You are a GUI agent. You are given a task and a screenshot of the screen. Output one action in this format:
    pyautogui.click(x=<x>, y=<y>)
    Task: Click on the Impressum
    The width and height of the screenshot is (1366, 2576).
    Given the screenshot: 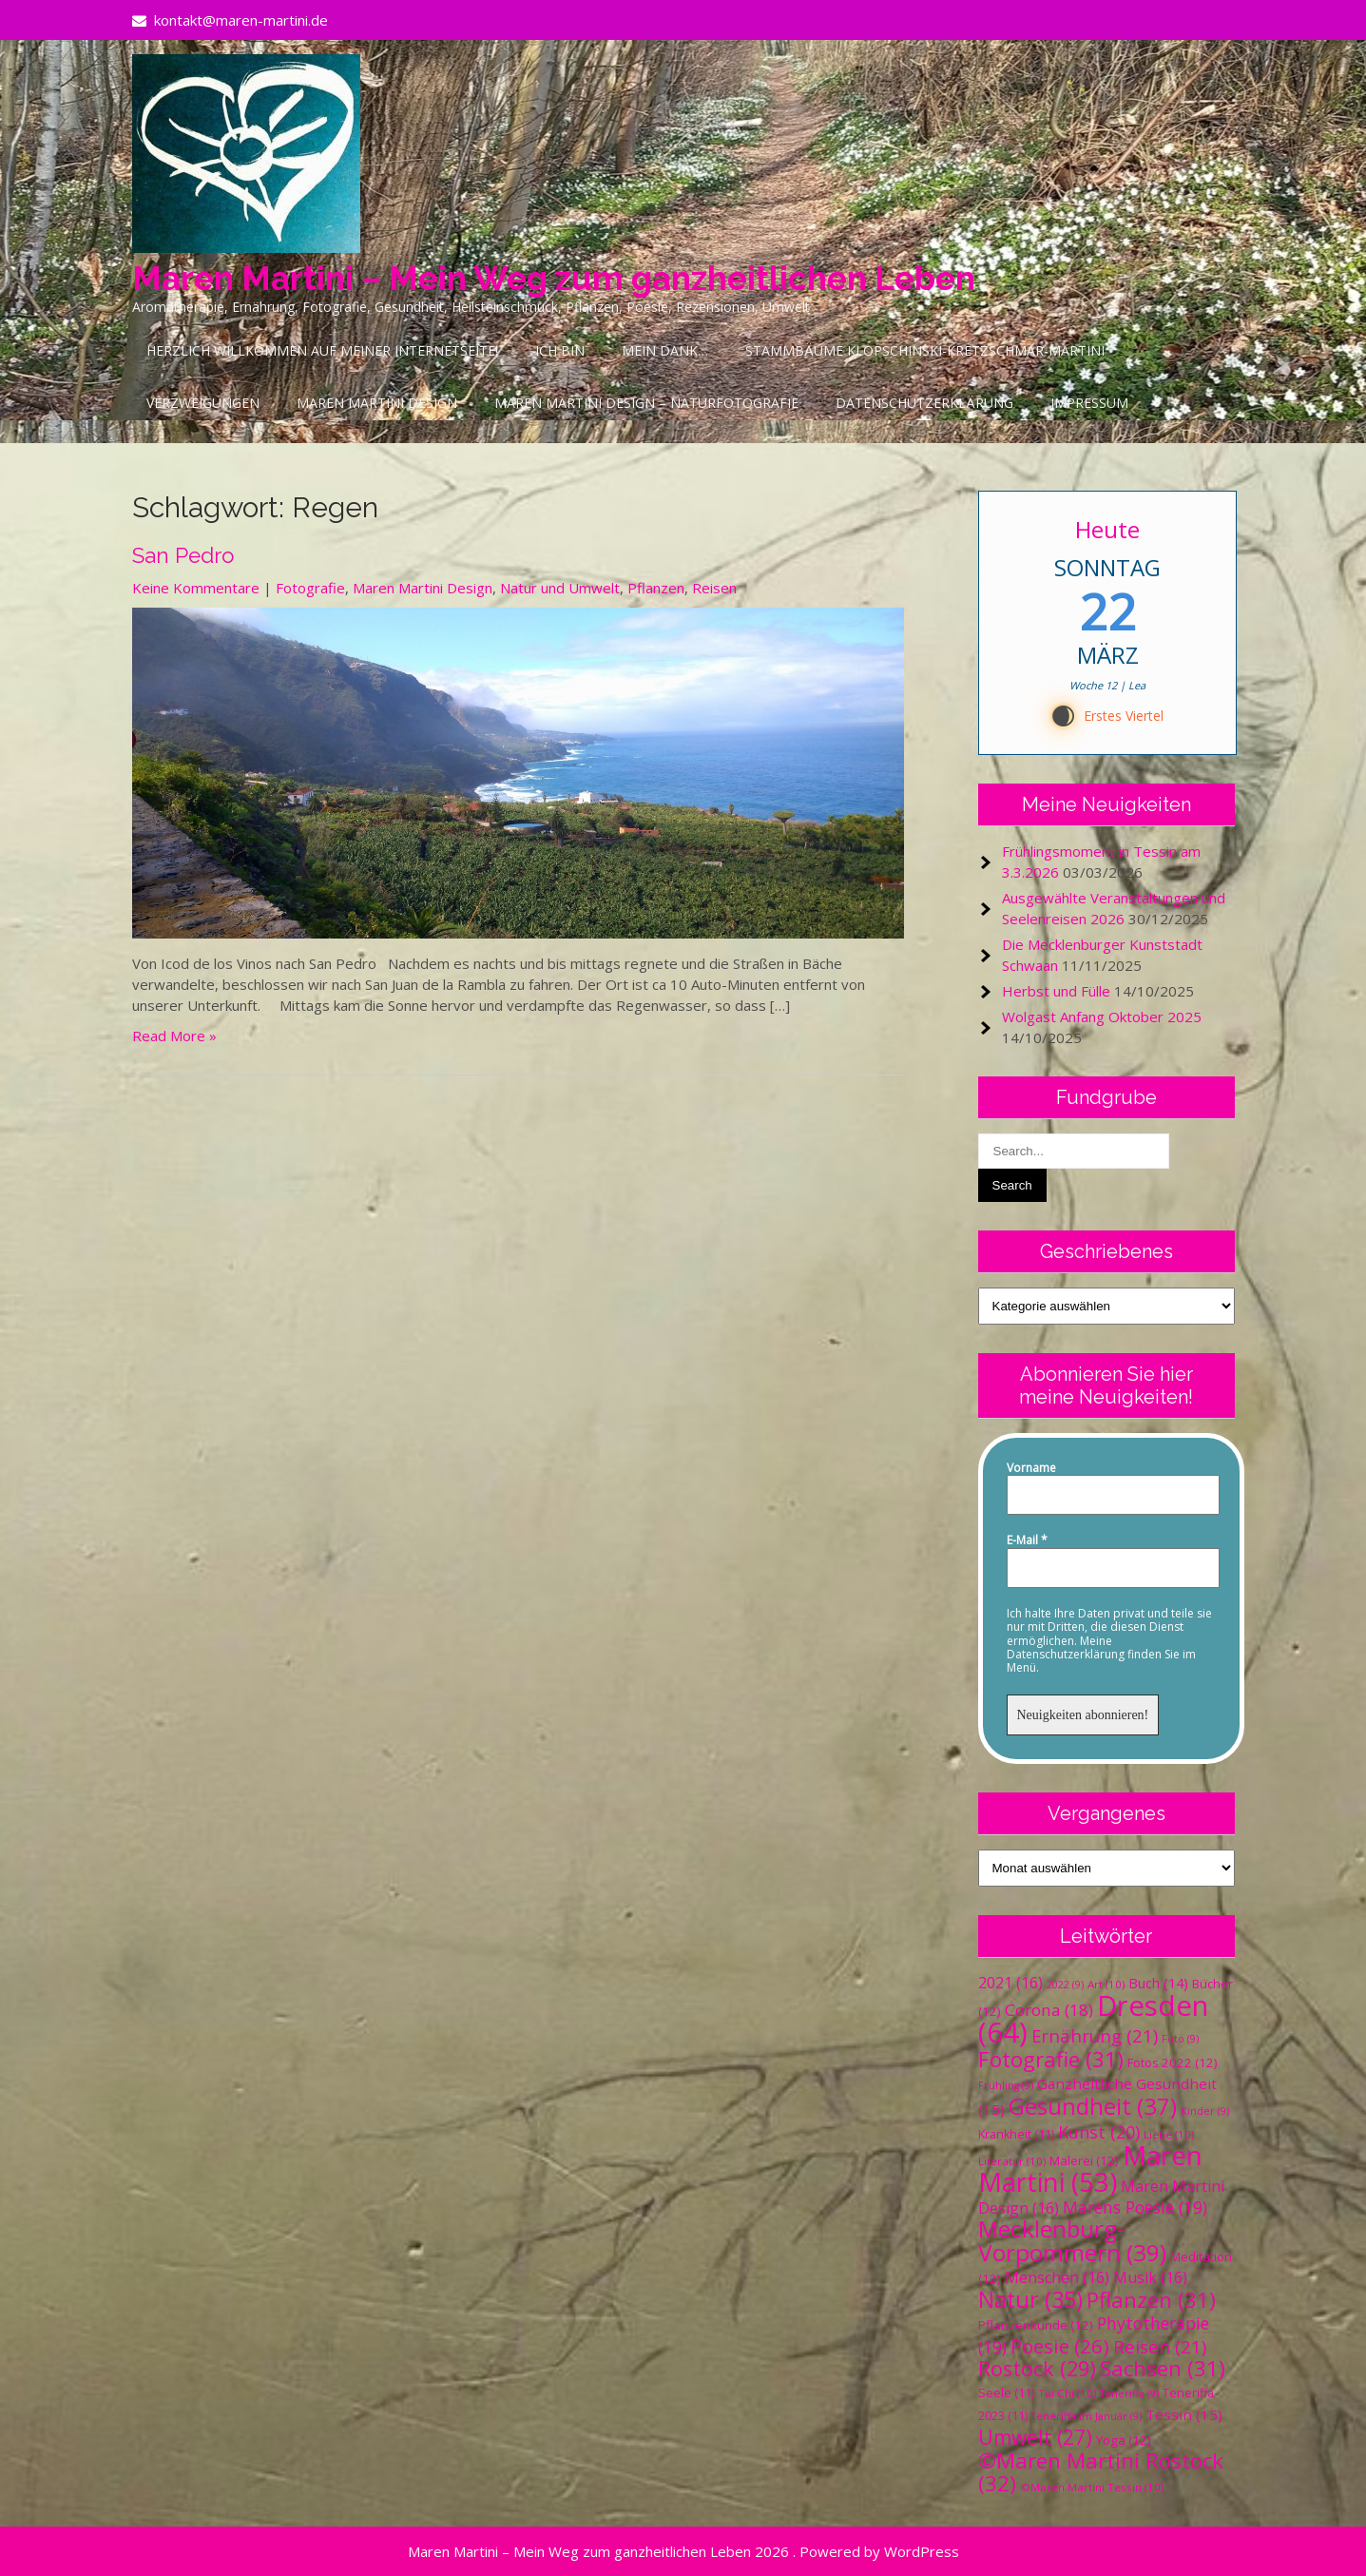 What is the action you would take?
    pyautogui.click(x=1089, y=403)
    